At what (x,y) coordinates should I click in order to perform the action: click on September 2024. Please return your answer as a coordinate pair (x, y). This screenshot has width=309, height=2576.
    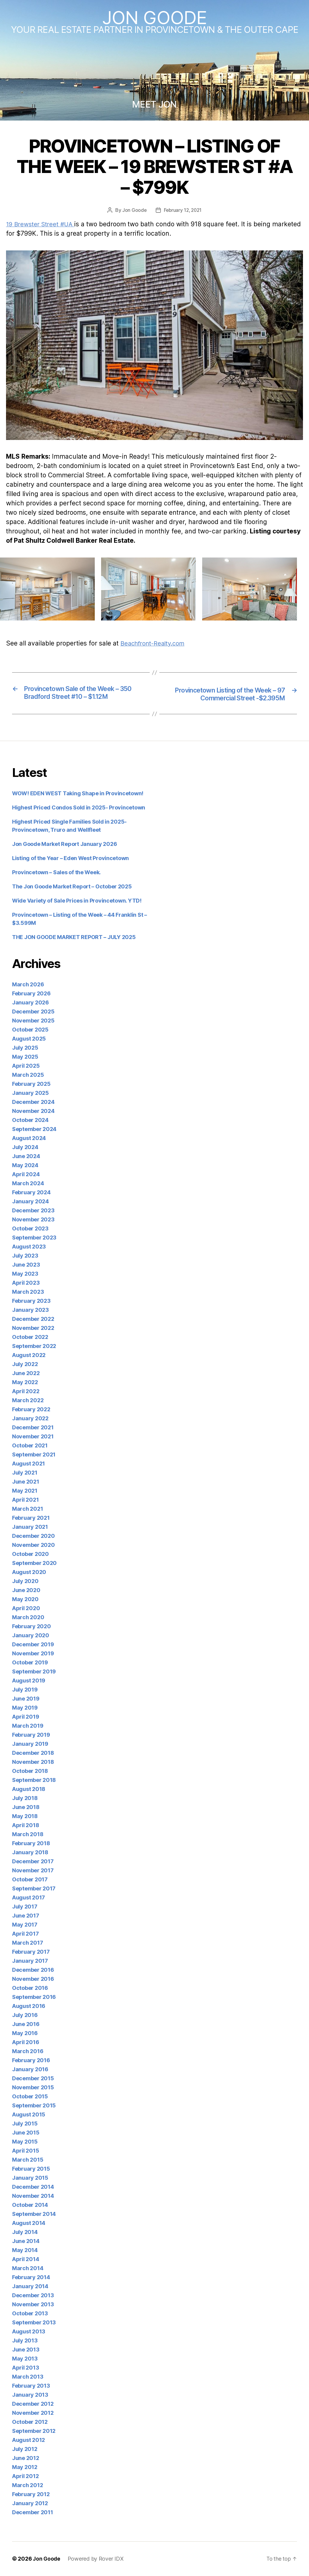
    Looking at the image, I should click on (34, 1129).